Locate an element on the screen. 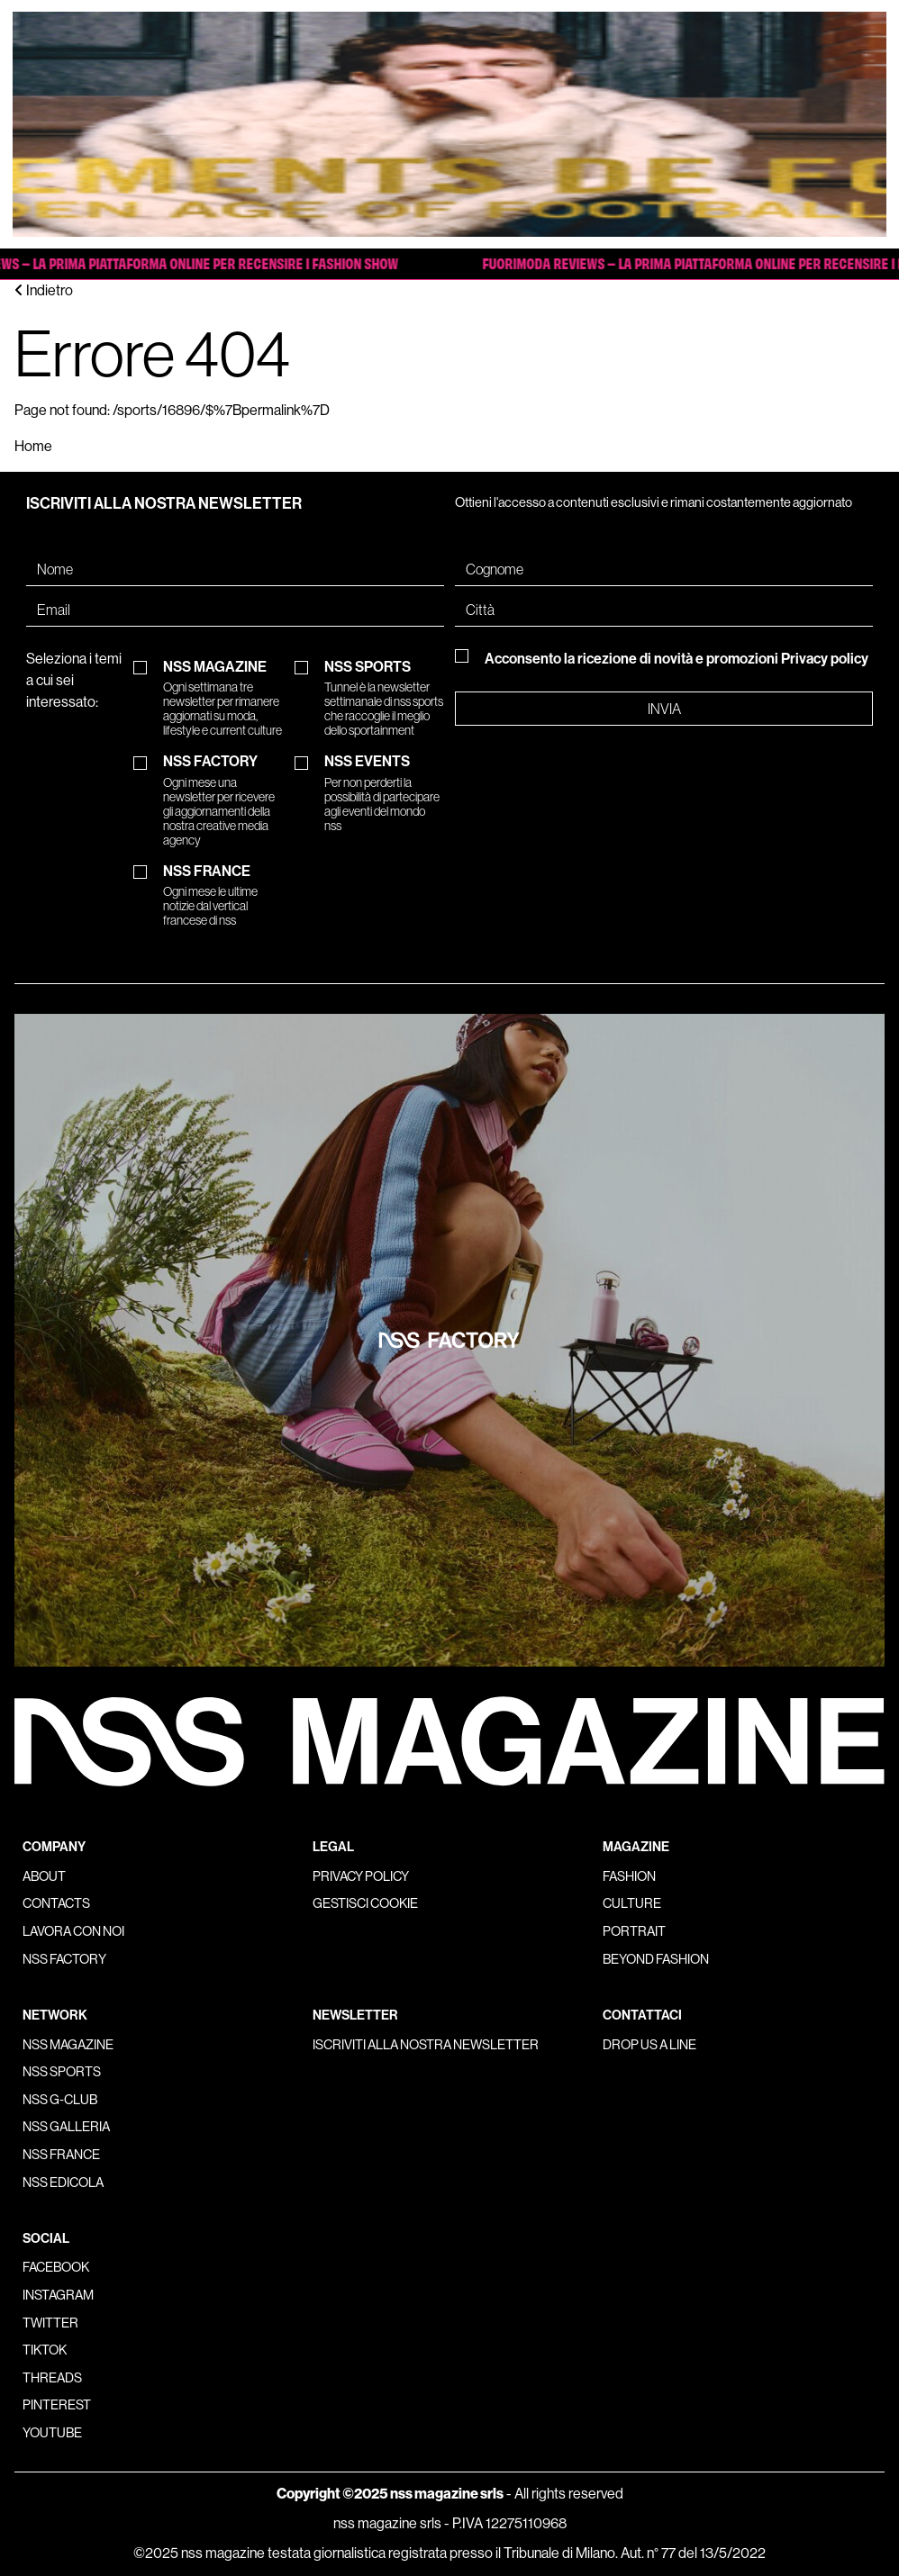  nss galleria is located at coordinates (66, 2127).